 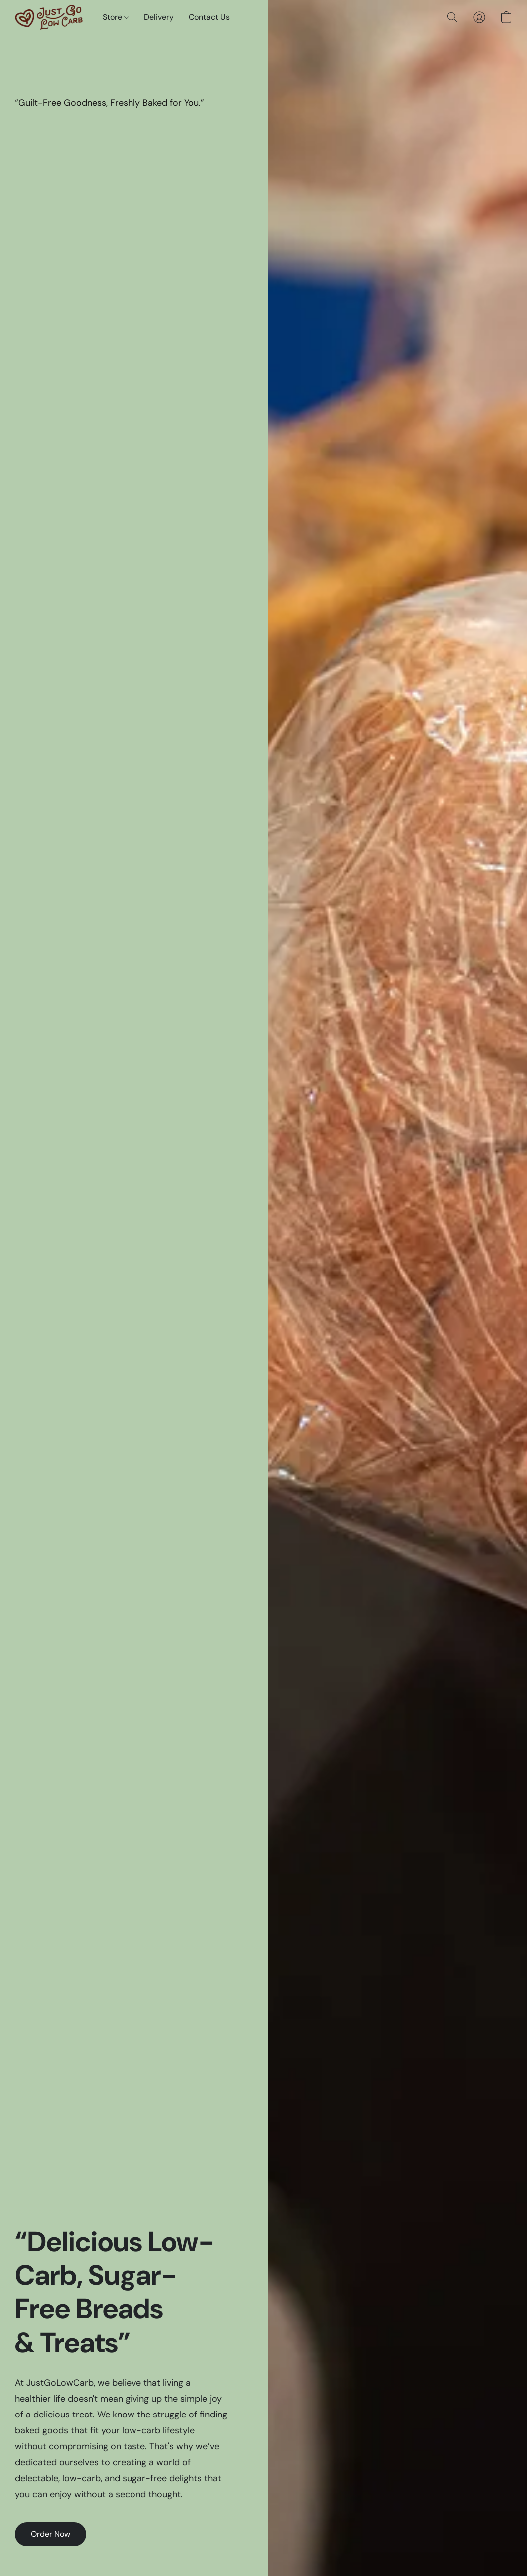 I want to click on [button], so click(x=49, y=17).